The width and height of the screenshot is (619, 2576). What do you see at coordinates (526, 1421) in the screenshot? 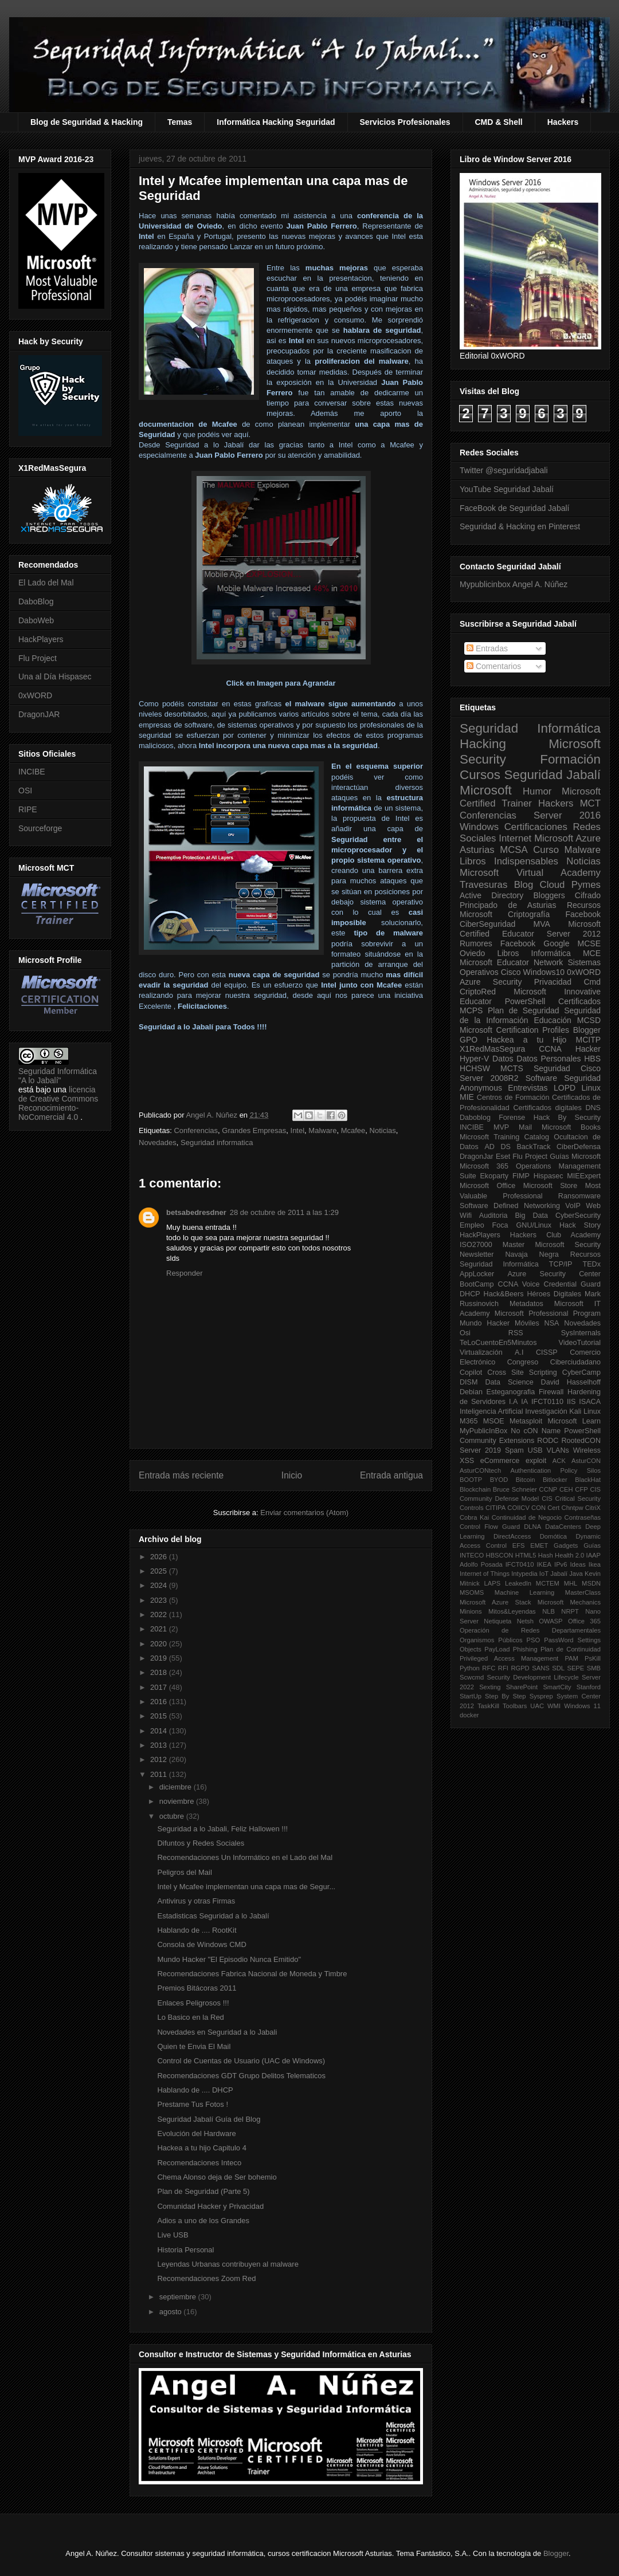
I see `Metasploit` at bounding box center [526, 1421].